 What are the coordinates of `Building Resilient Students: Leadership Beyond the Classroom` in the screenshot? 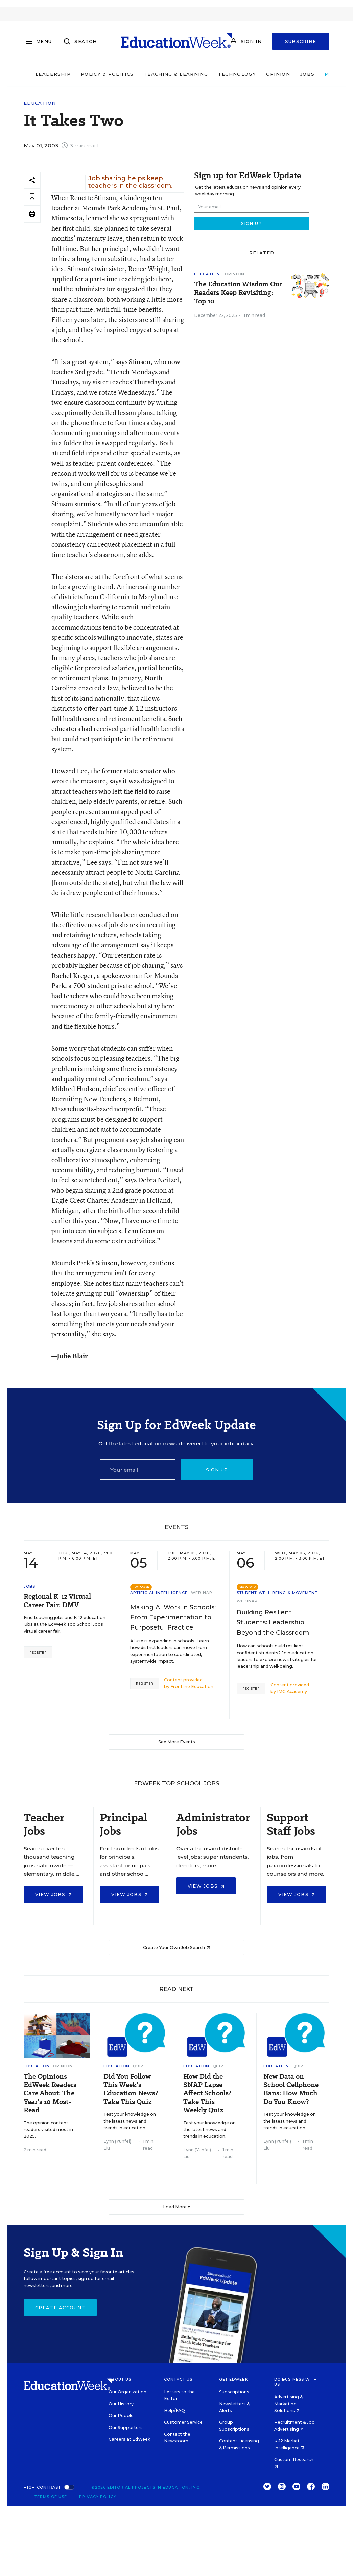 It's located at (273, 1622).